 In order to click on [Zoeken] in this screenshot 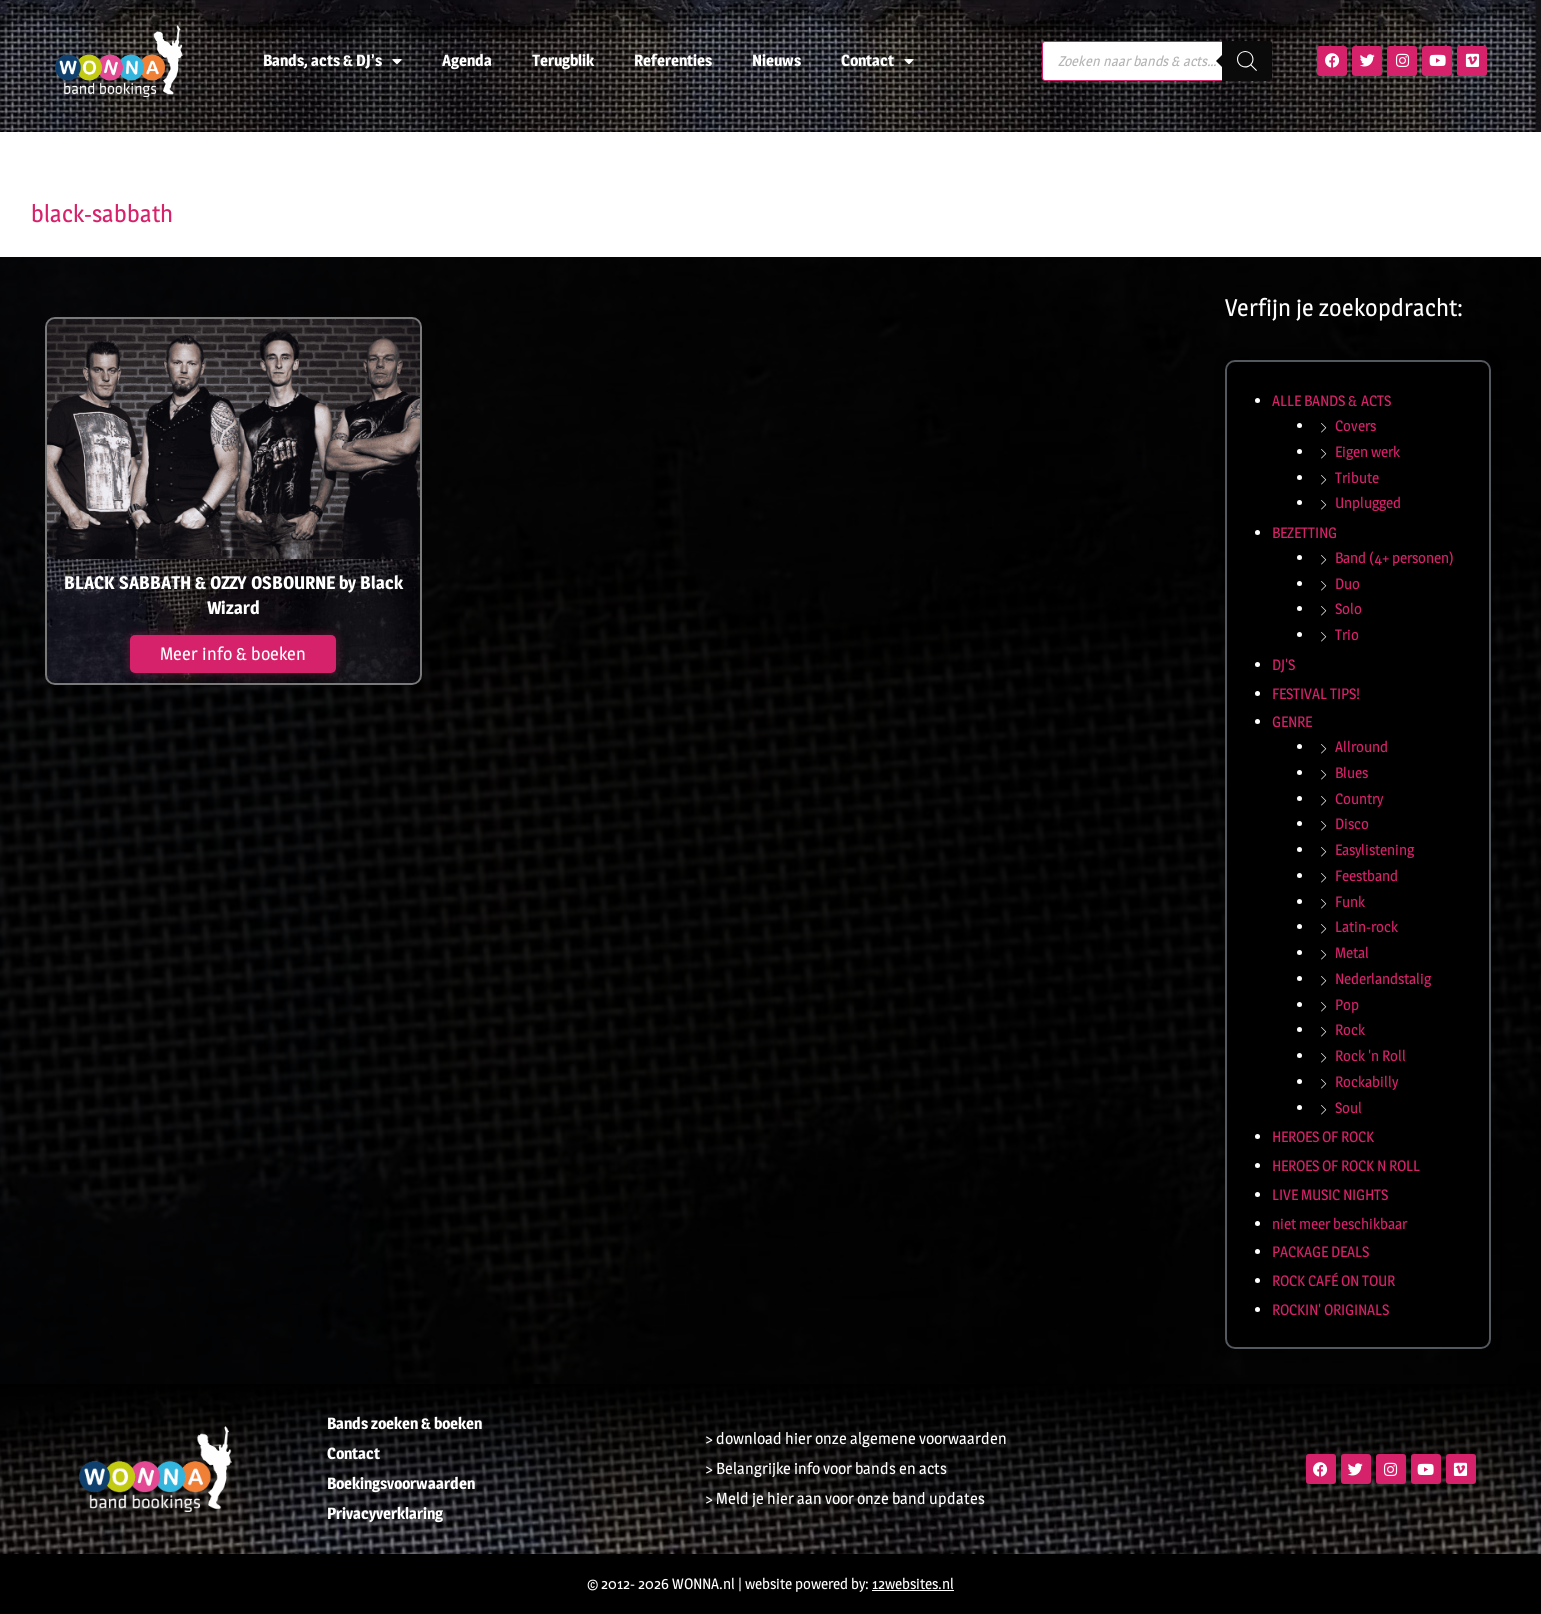, I will do `click(1247, 61)`.